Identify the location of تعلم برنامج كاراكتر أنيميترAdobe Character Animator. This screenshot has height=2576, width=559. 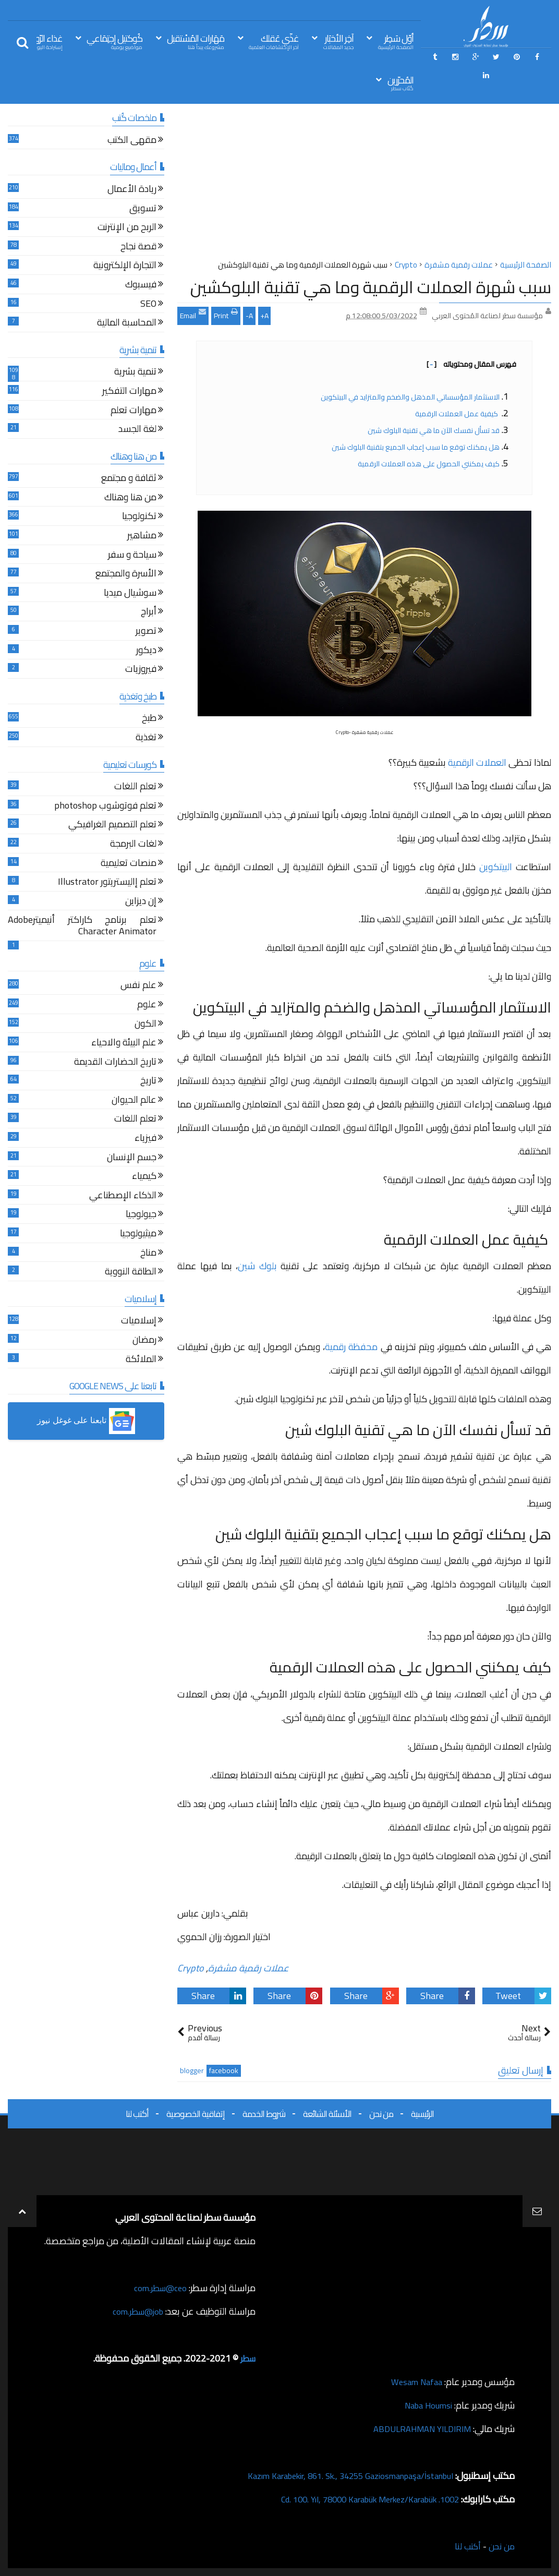
(82, 927).